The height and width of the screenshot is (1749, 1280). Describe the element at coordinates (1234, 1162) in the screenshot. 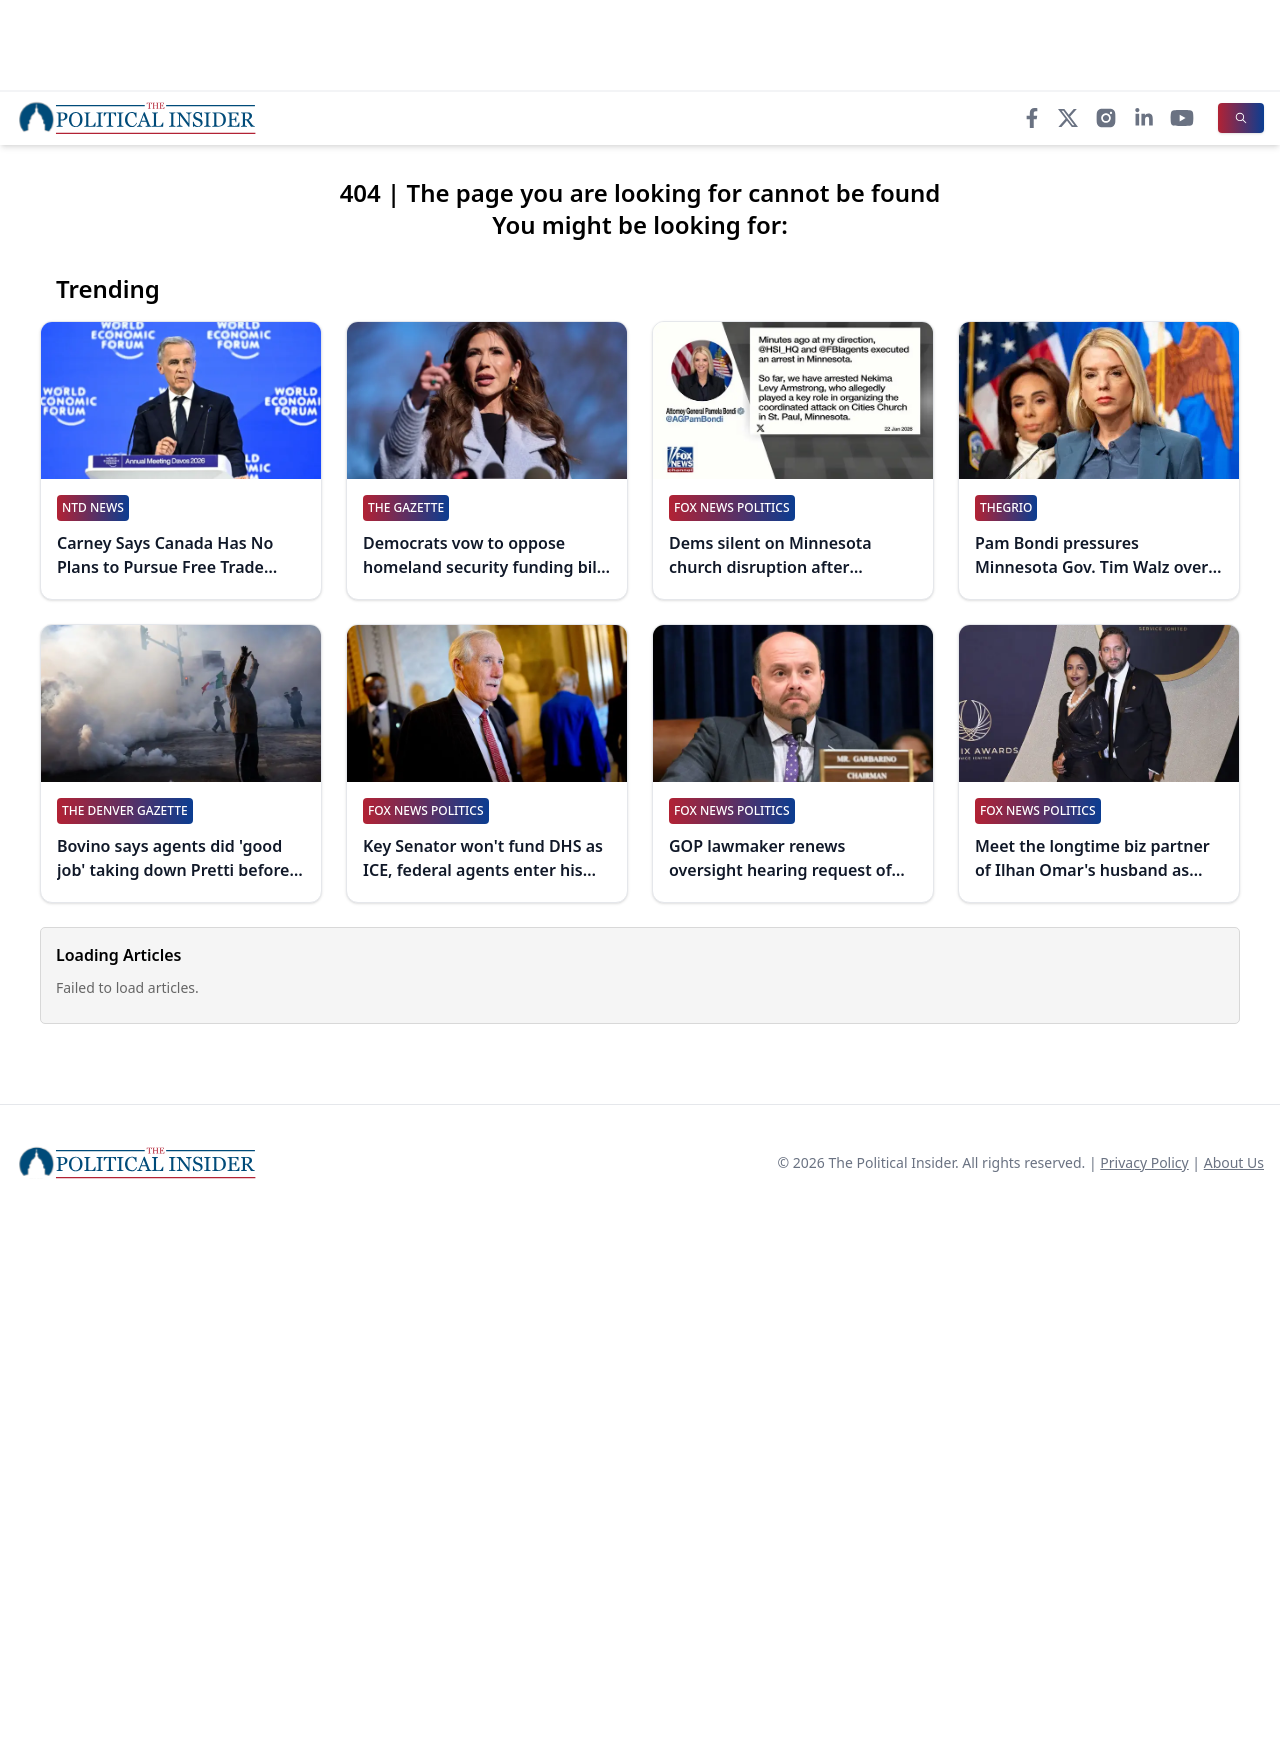

I see `About Us` at that location.